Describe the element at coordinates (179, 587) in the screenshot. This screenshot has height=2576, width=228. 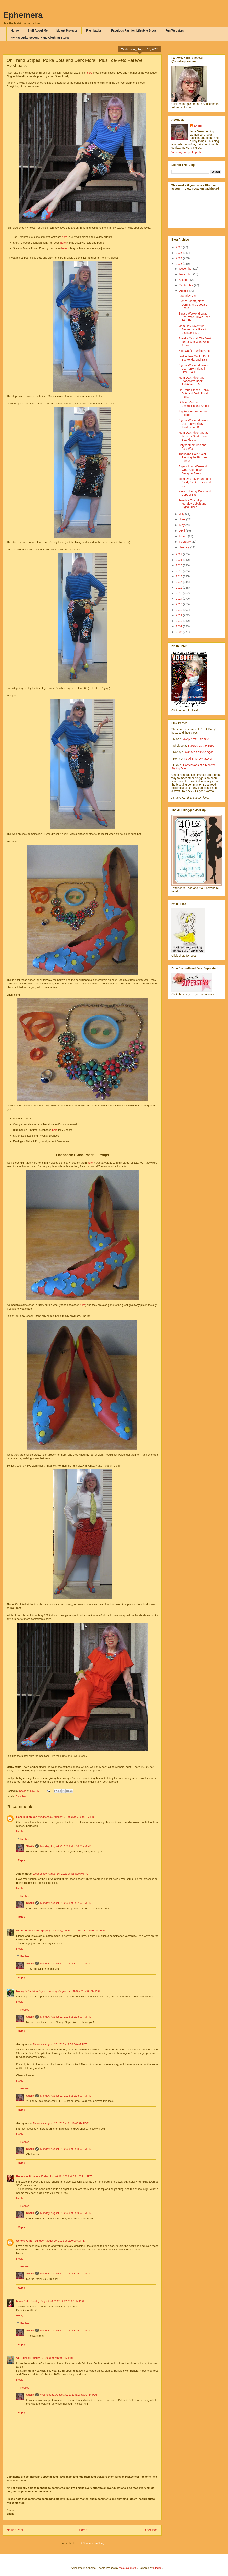
I see `2016` at that location.